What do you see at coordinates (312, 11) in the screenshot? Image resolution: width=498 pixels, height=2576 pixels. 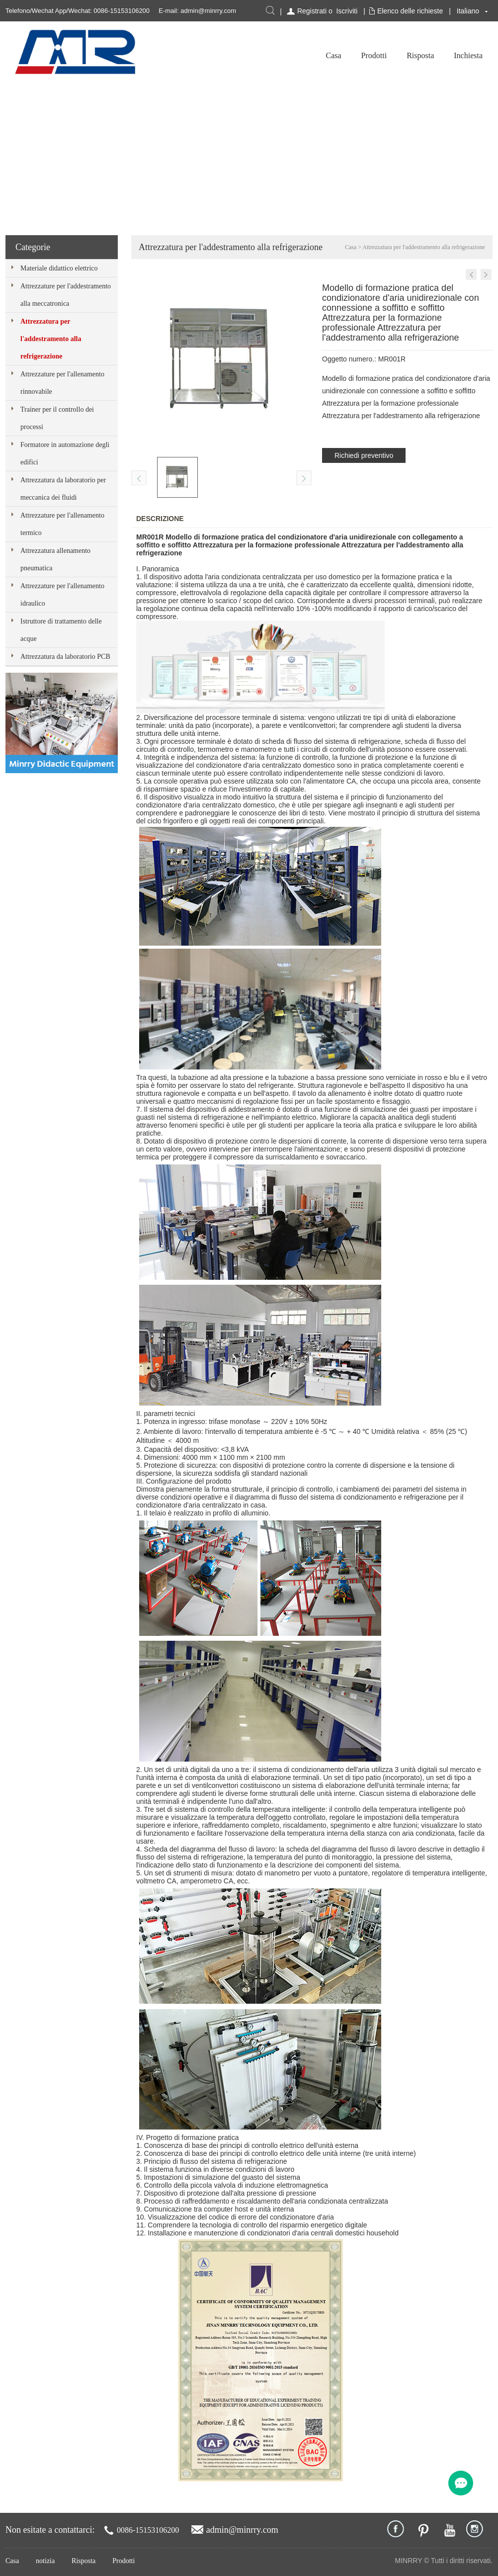 I see `Registrati` at bounding box center [312, 11].